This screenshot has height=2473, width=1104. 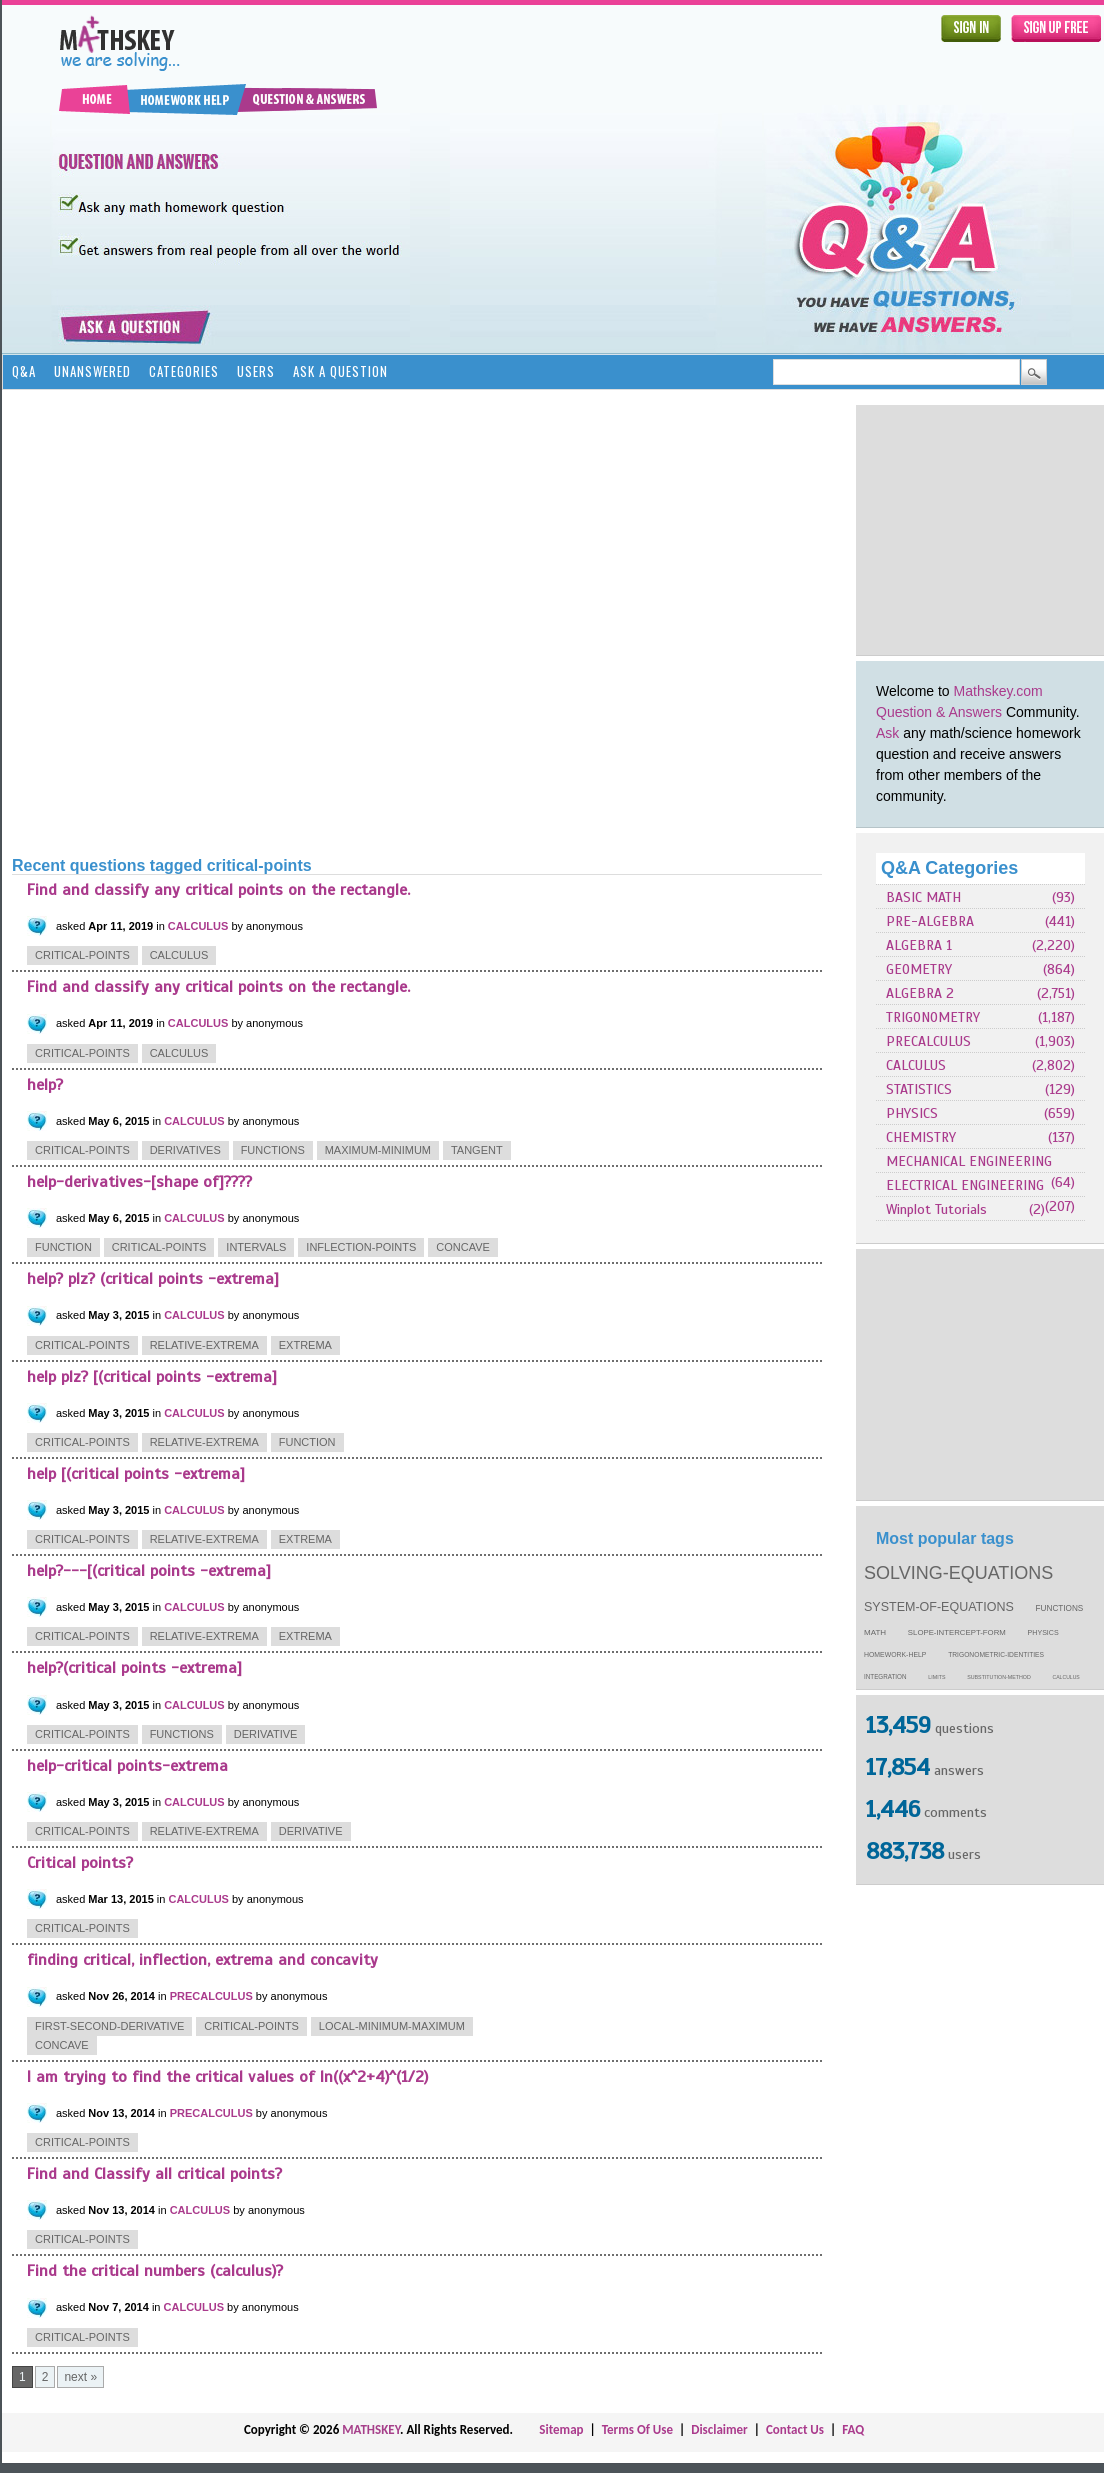 What do you see at coordinates (998, 691) in the screenshot?
I see `Mathskey.com` at bounding box center [998, 691].